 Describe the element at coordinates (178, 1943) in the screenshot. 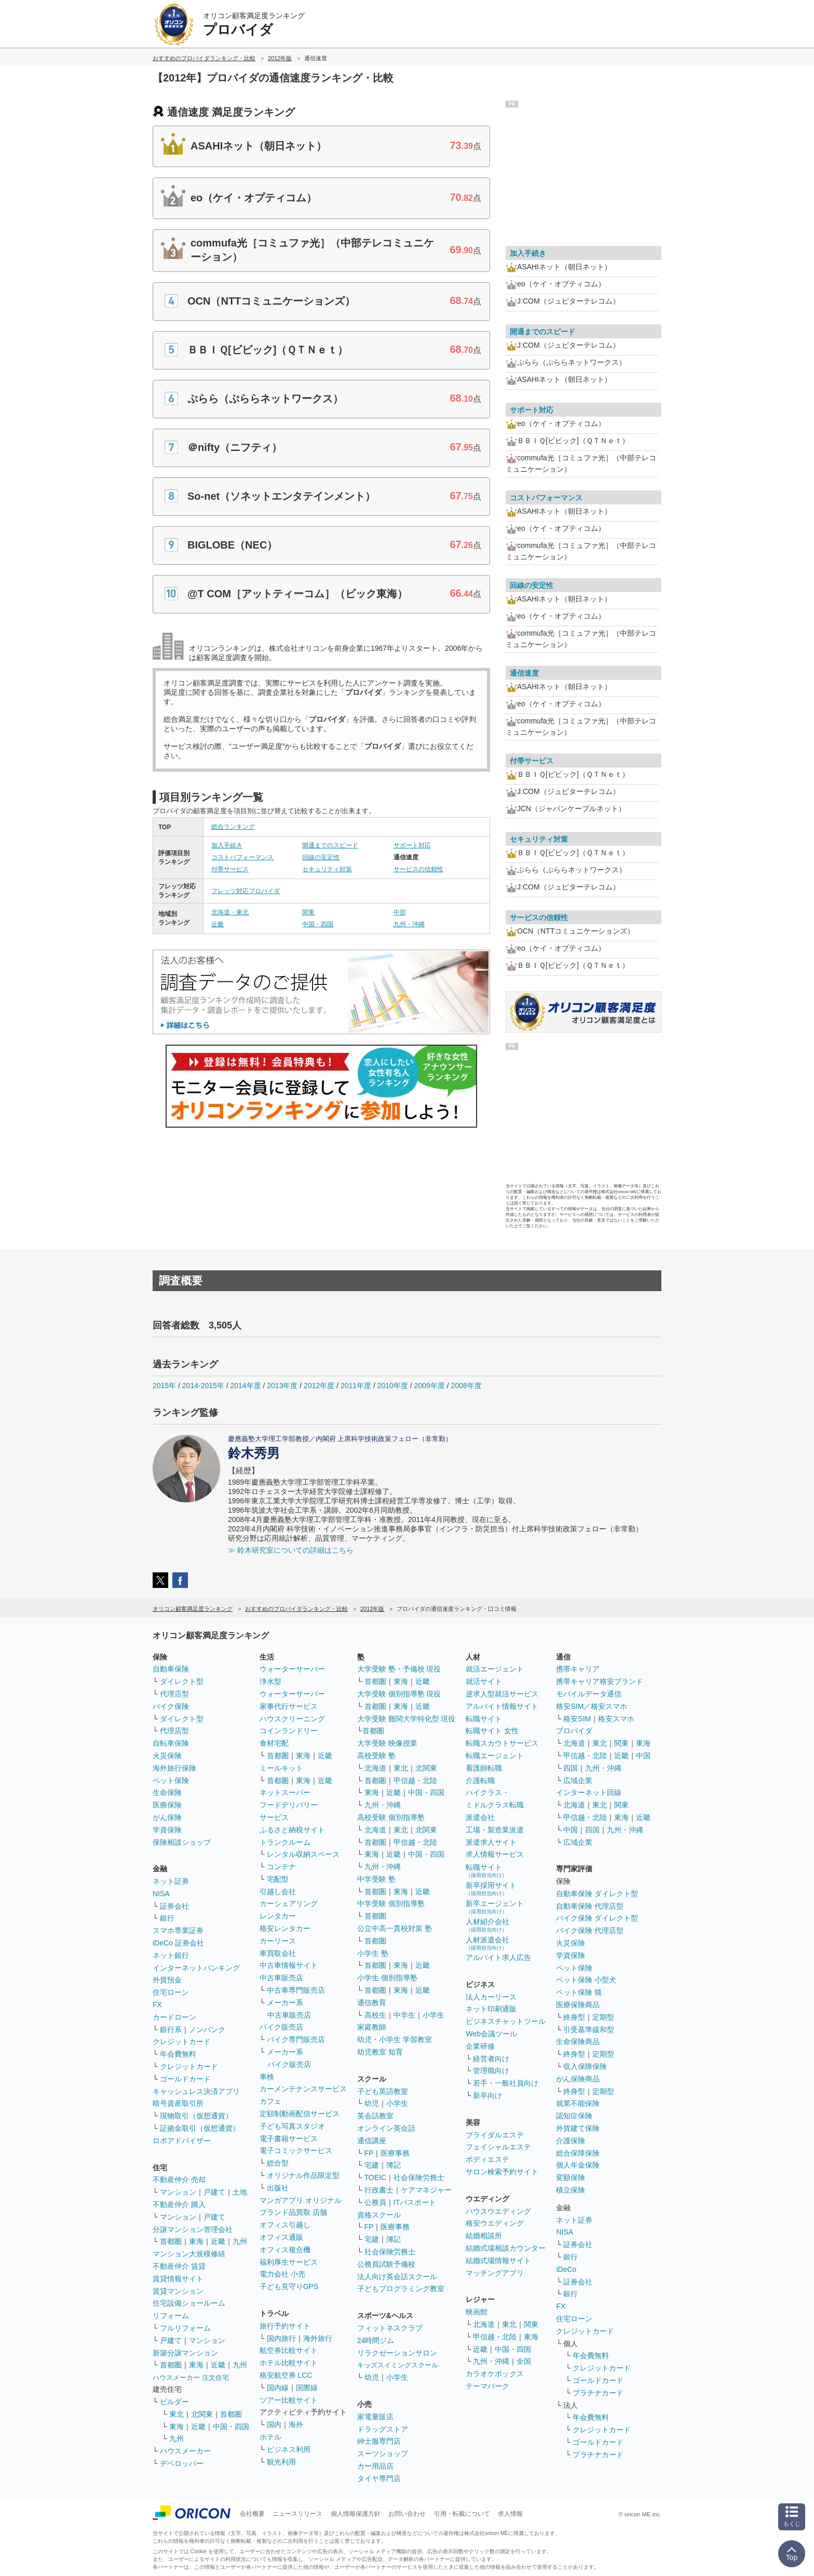

I see `iDeCo 証券会社` at that location.